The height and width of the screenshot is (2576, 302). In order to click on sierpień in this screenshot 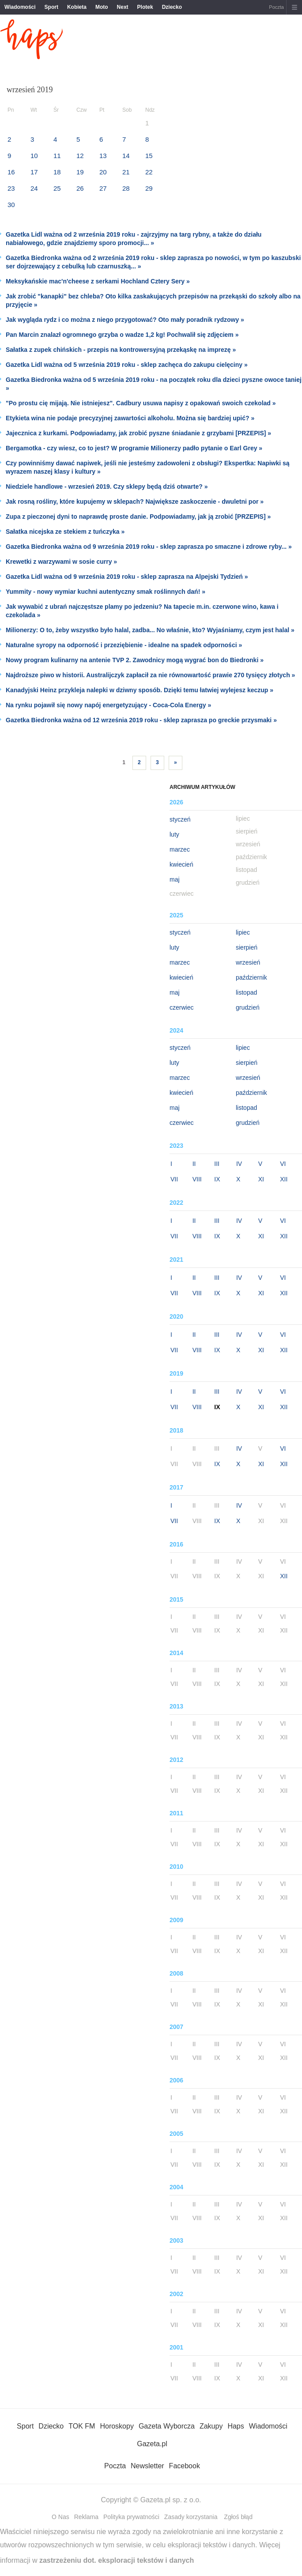, I will do `click(246, 947)`.